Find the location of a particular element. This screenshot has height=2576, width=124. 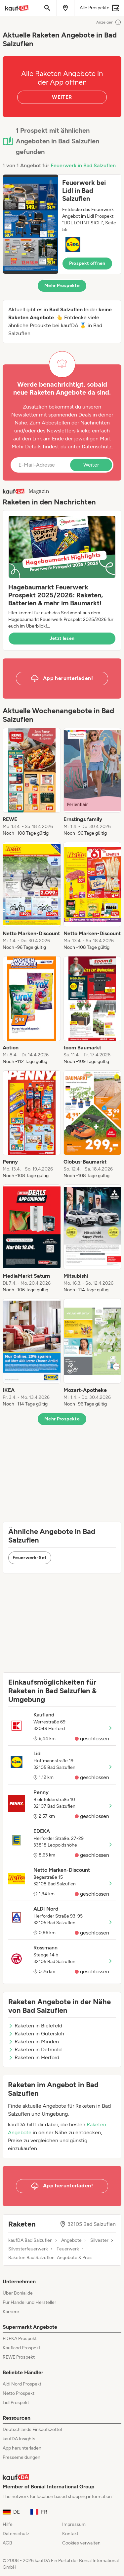

Karriere is located at coordinates (11, 2311).